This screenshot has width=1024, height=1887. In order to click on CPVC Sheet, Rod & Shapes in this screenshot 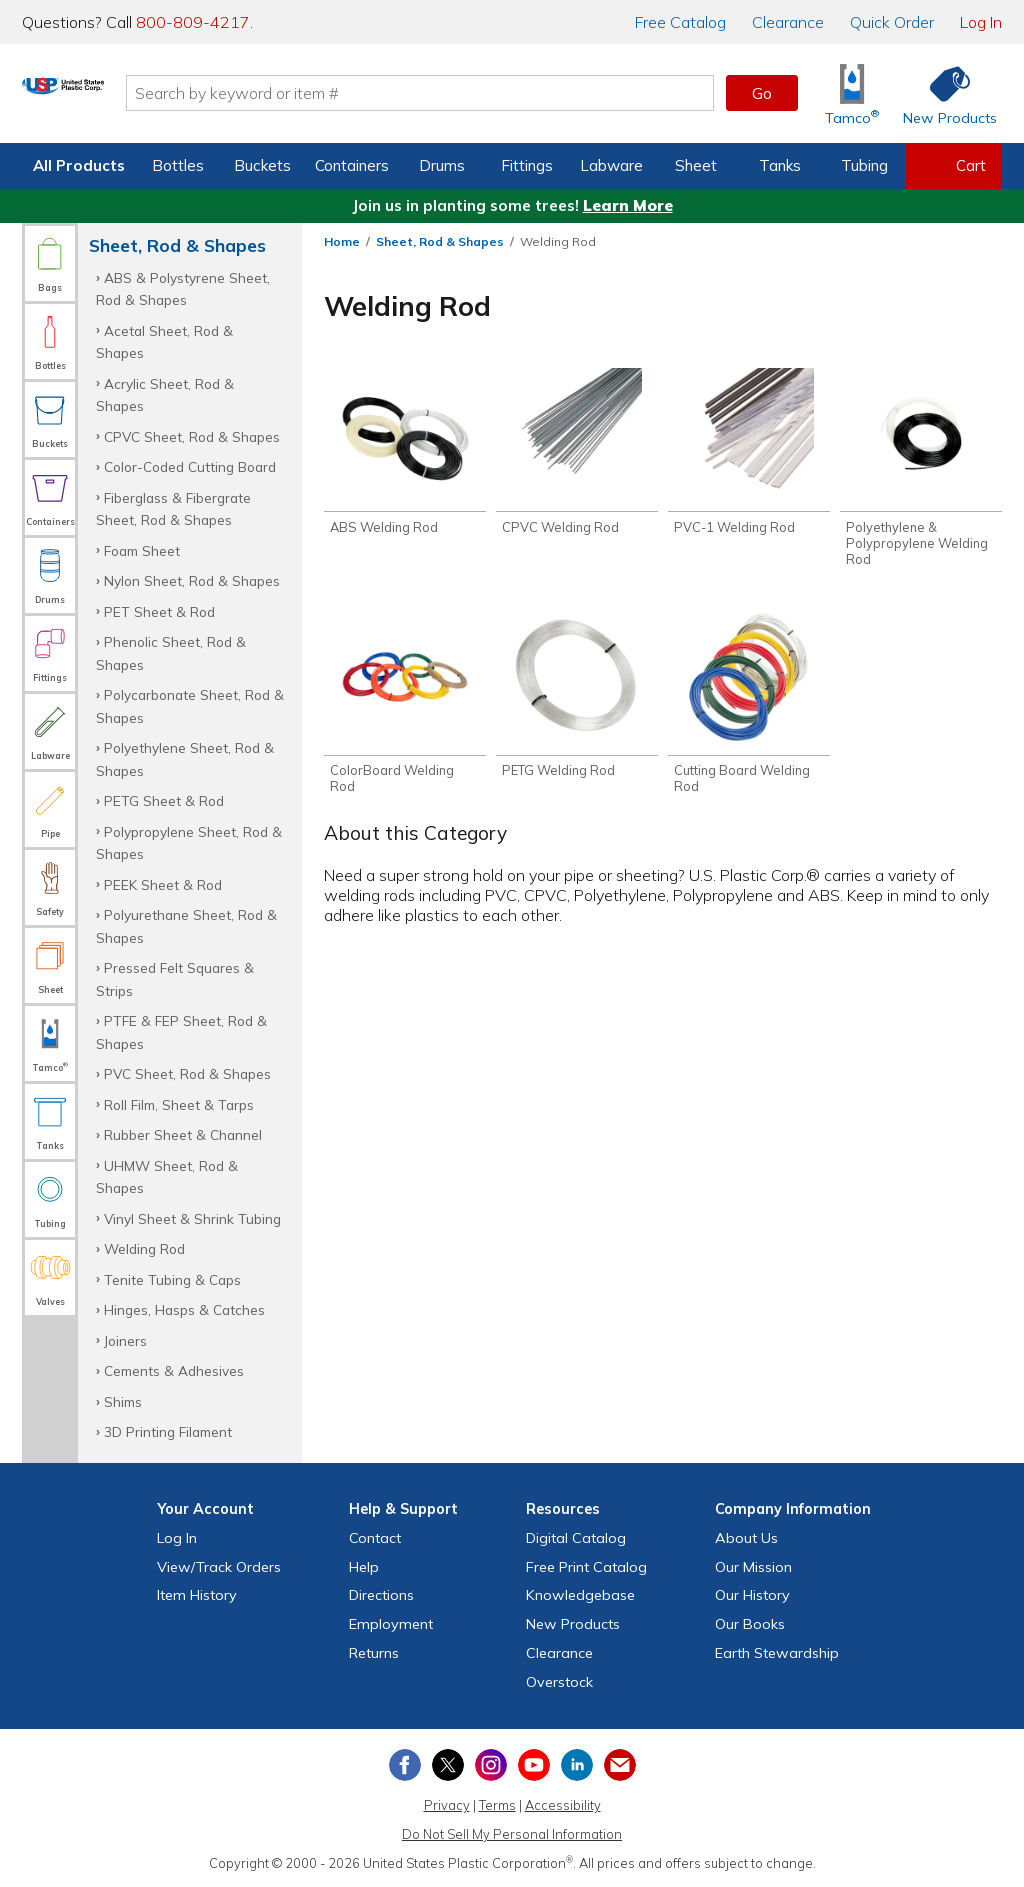, I will do `click(192, 436)`.